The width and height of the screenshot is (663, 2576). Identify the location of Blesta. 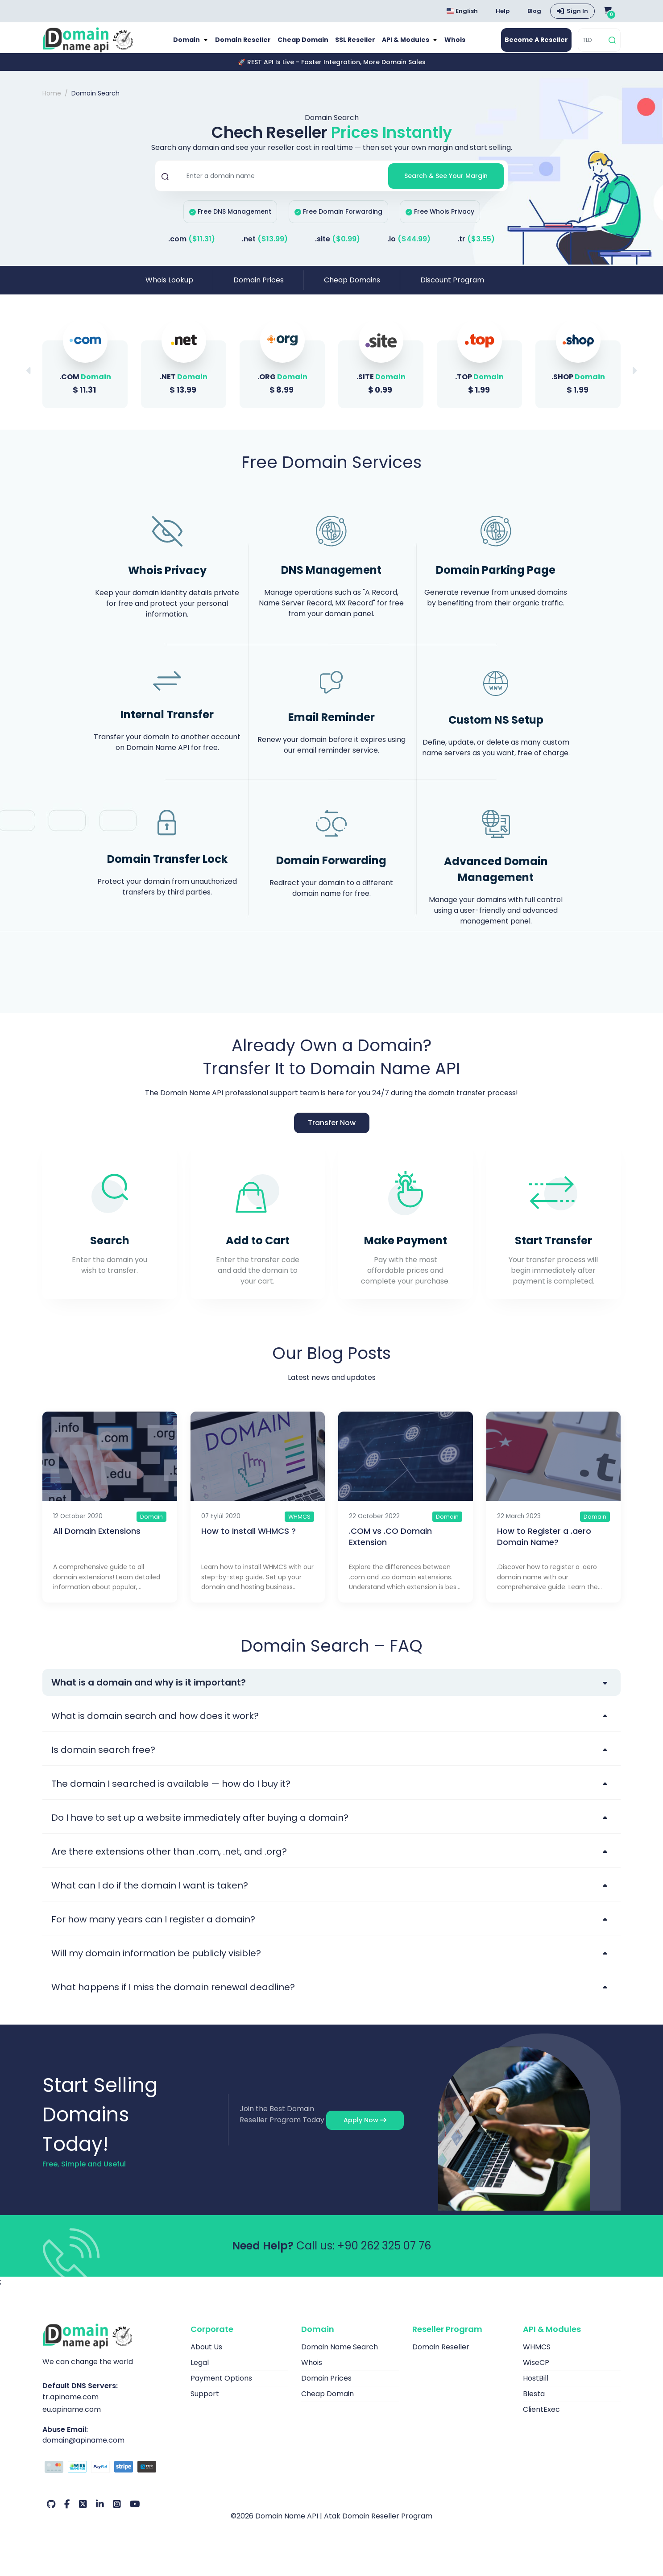
(534, 2403).